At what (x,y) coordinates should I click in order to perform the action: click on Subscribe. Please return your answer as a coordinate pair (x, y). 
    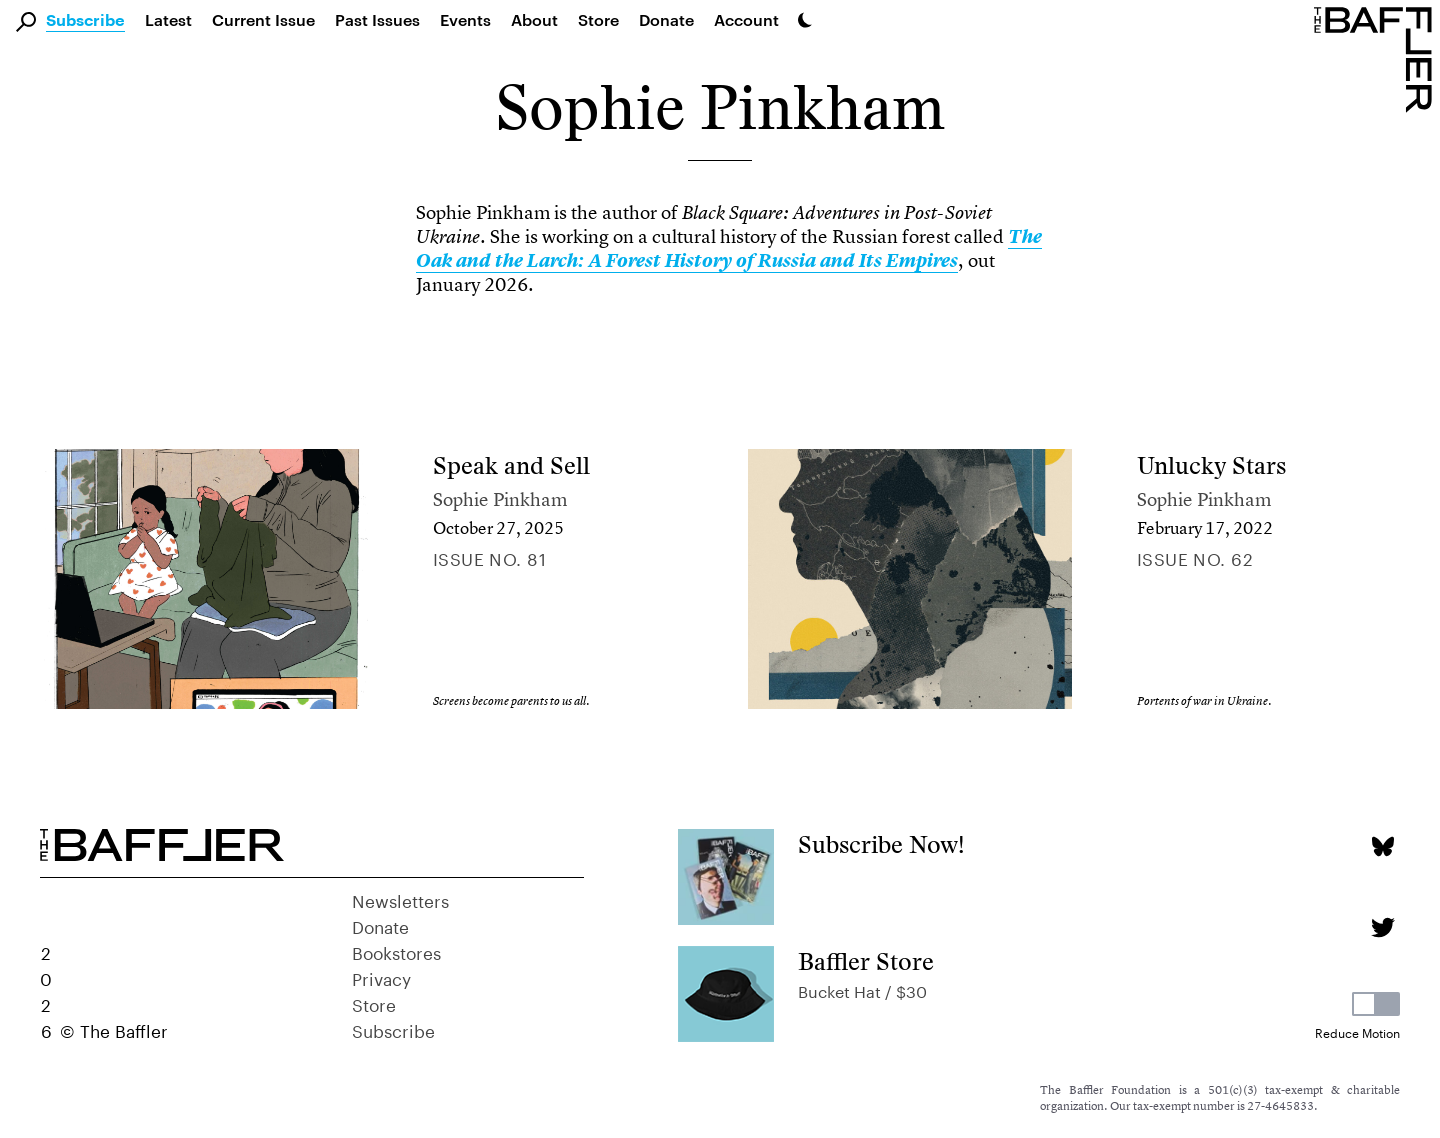
    Looking at the image, I should click on (85, 21).